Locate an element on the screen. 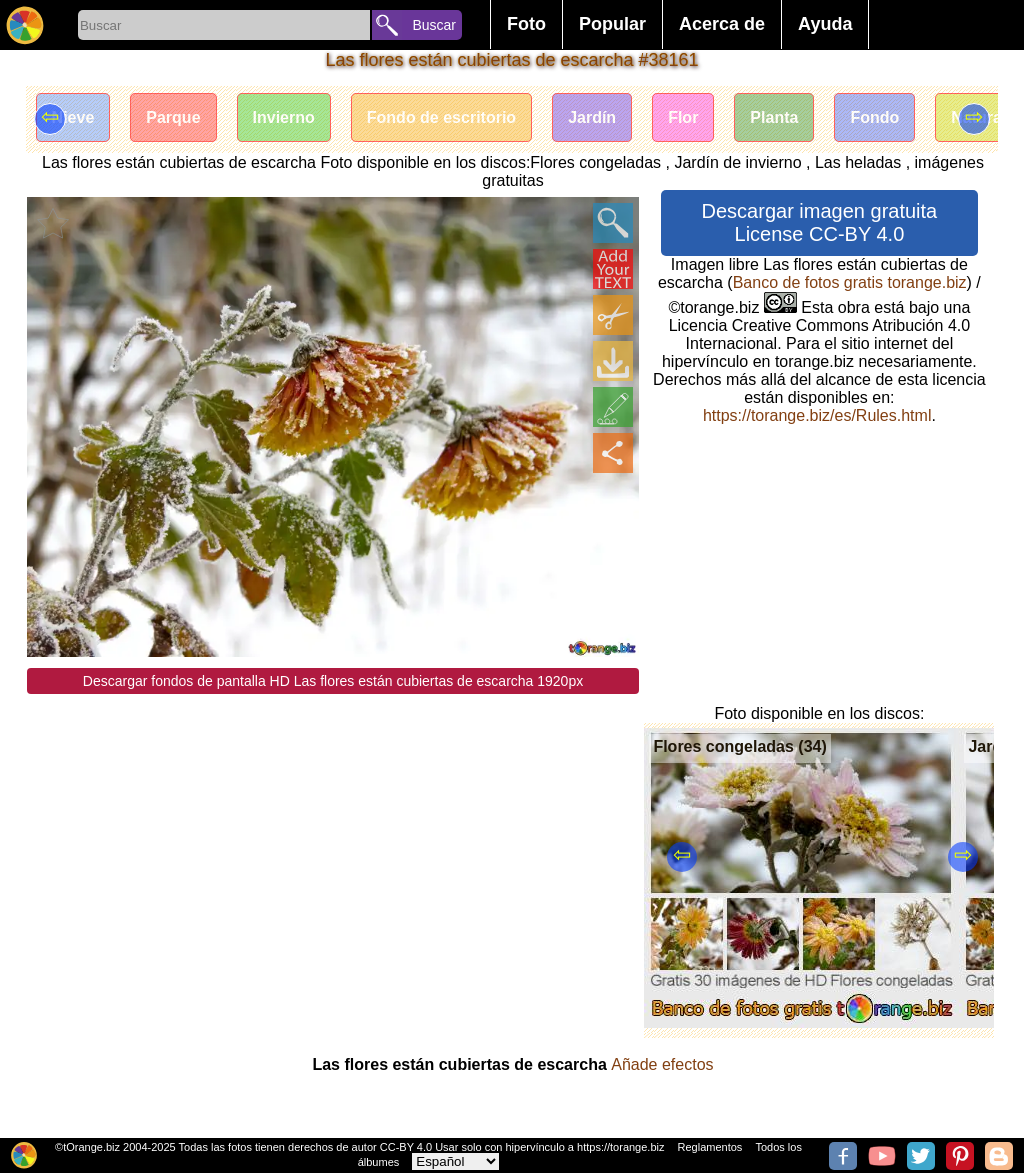  [Advertisement] is located at coordinates (333, 834).